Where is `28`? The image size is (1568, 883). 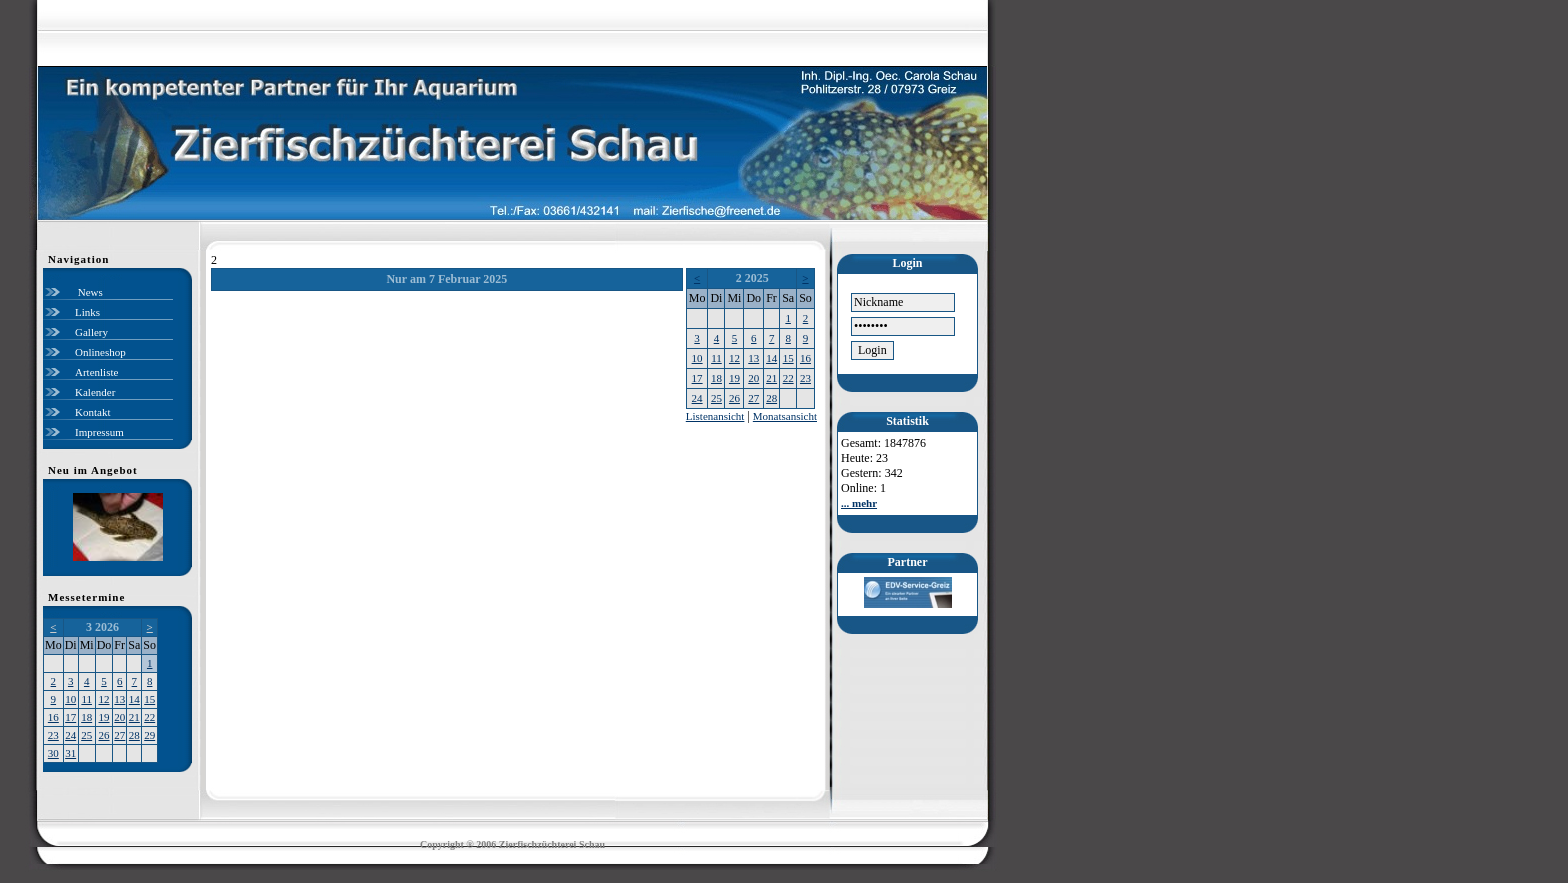
28 is located at coordinates (134, 735).